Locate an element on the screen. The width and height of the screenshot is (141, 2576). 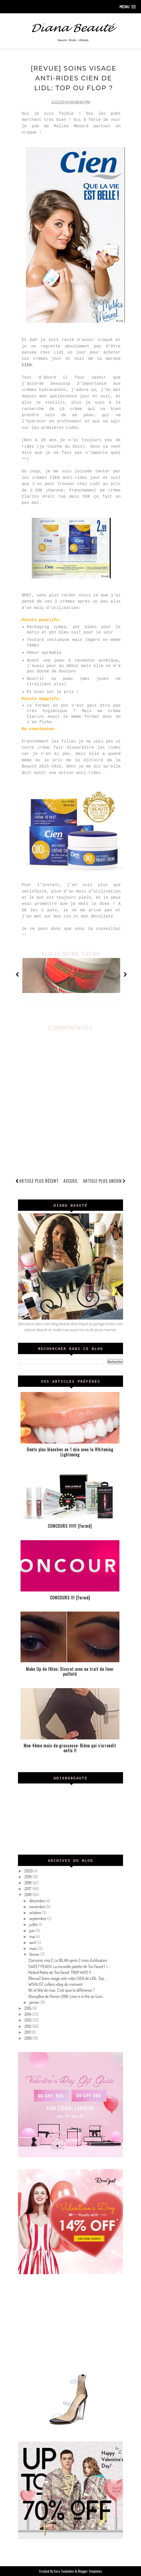
novembre is located at coordinates (37, 1906).